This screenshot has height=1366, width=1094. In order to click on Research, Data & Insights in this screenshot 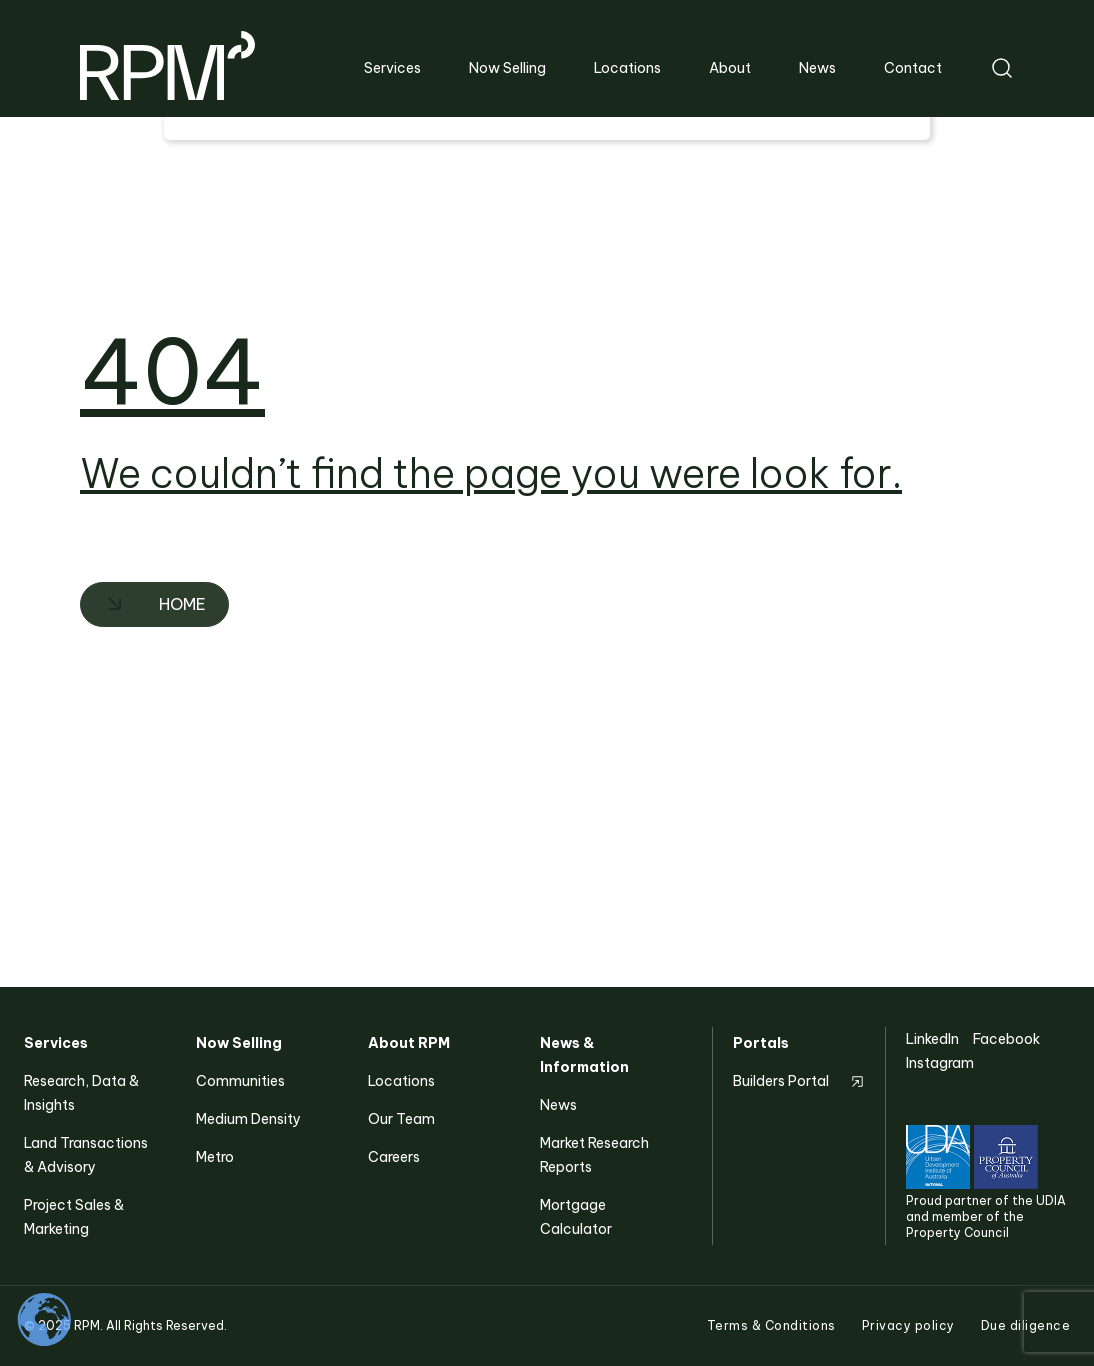, I will do `click(81, 1093)`.